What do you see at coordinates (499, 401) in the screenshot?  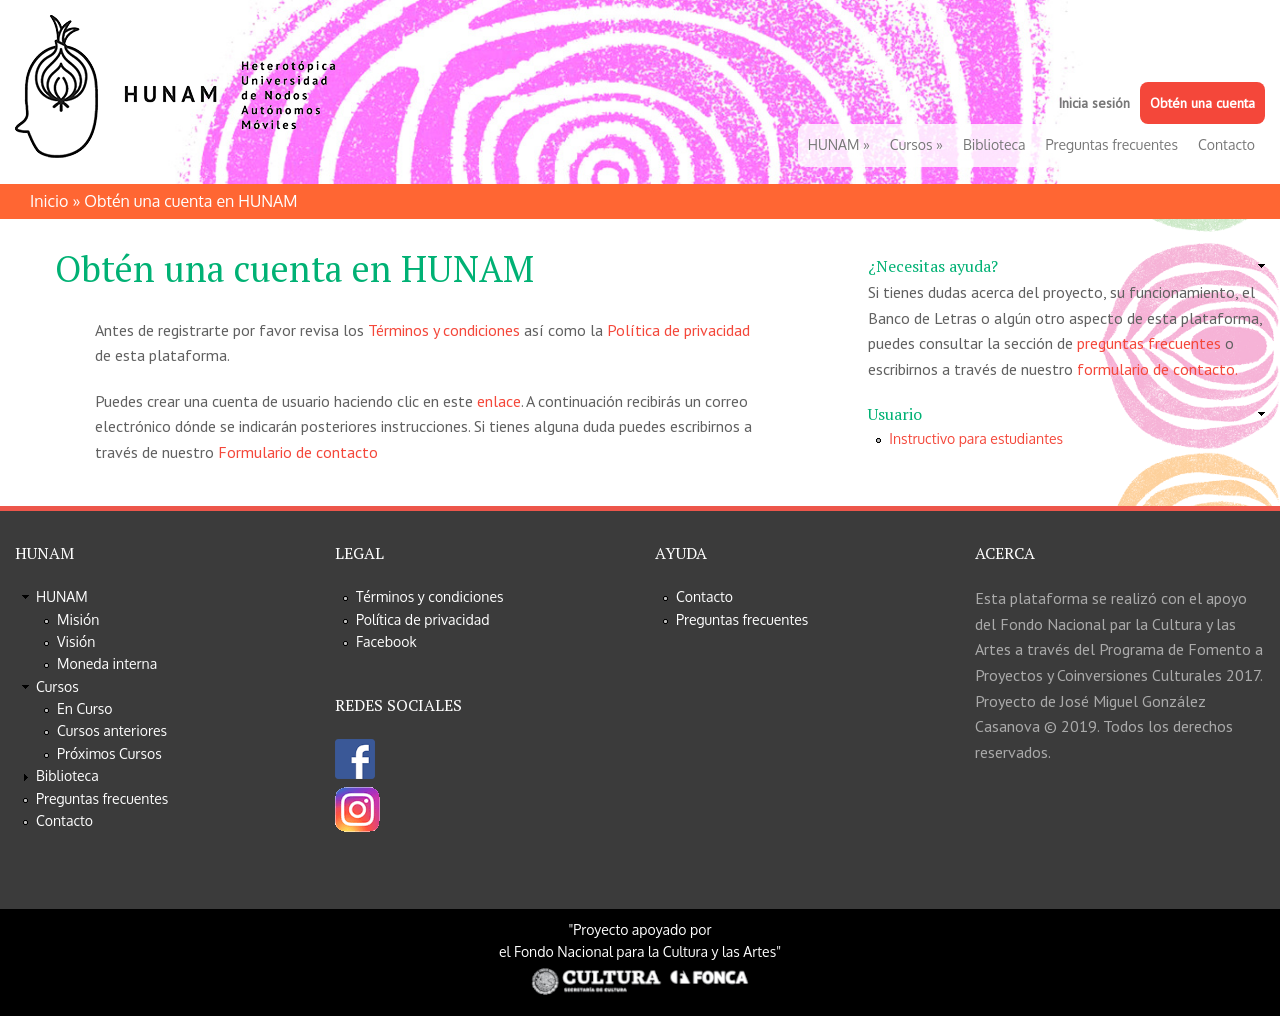 I see `enlace` at bounding box center [499, 401].